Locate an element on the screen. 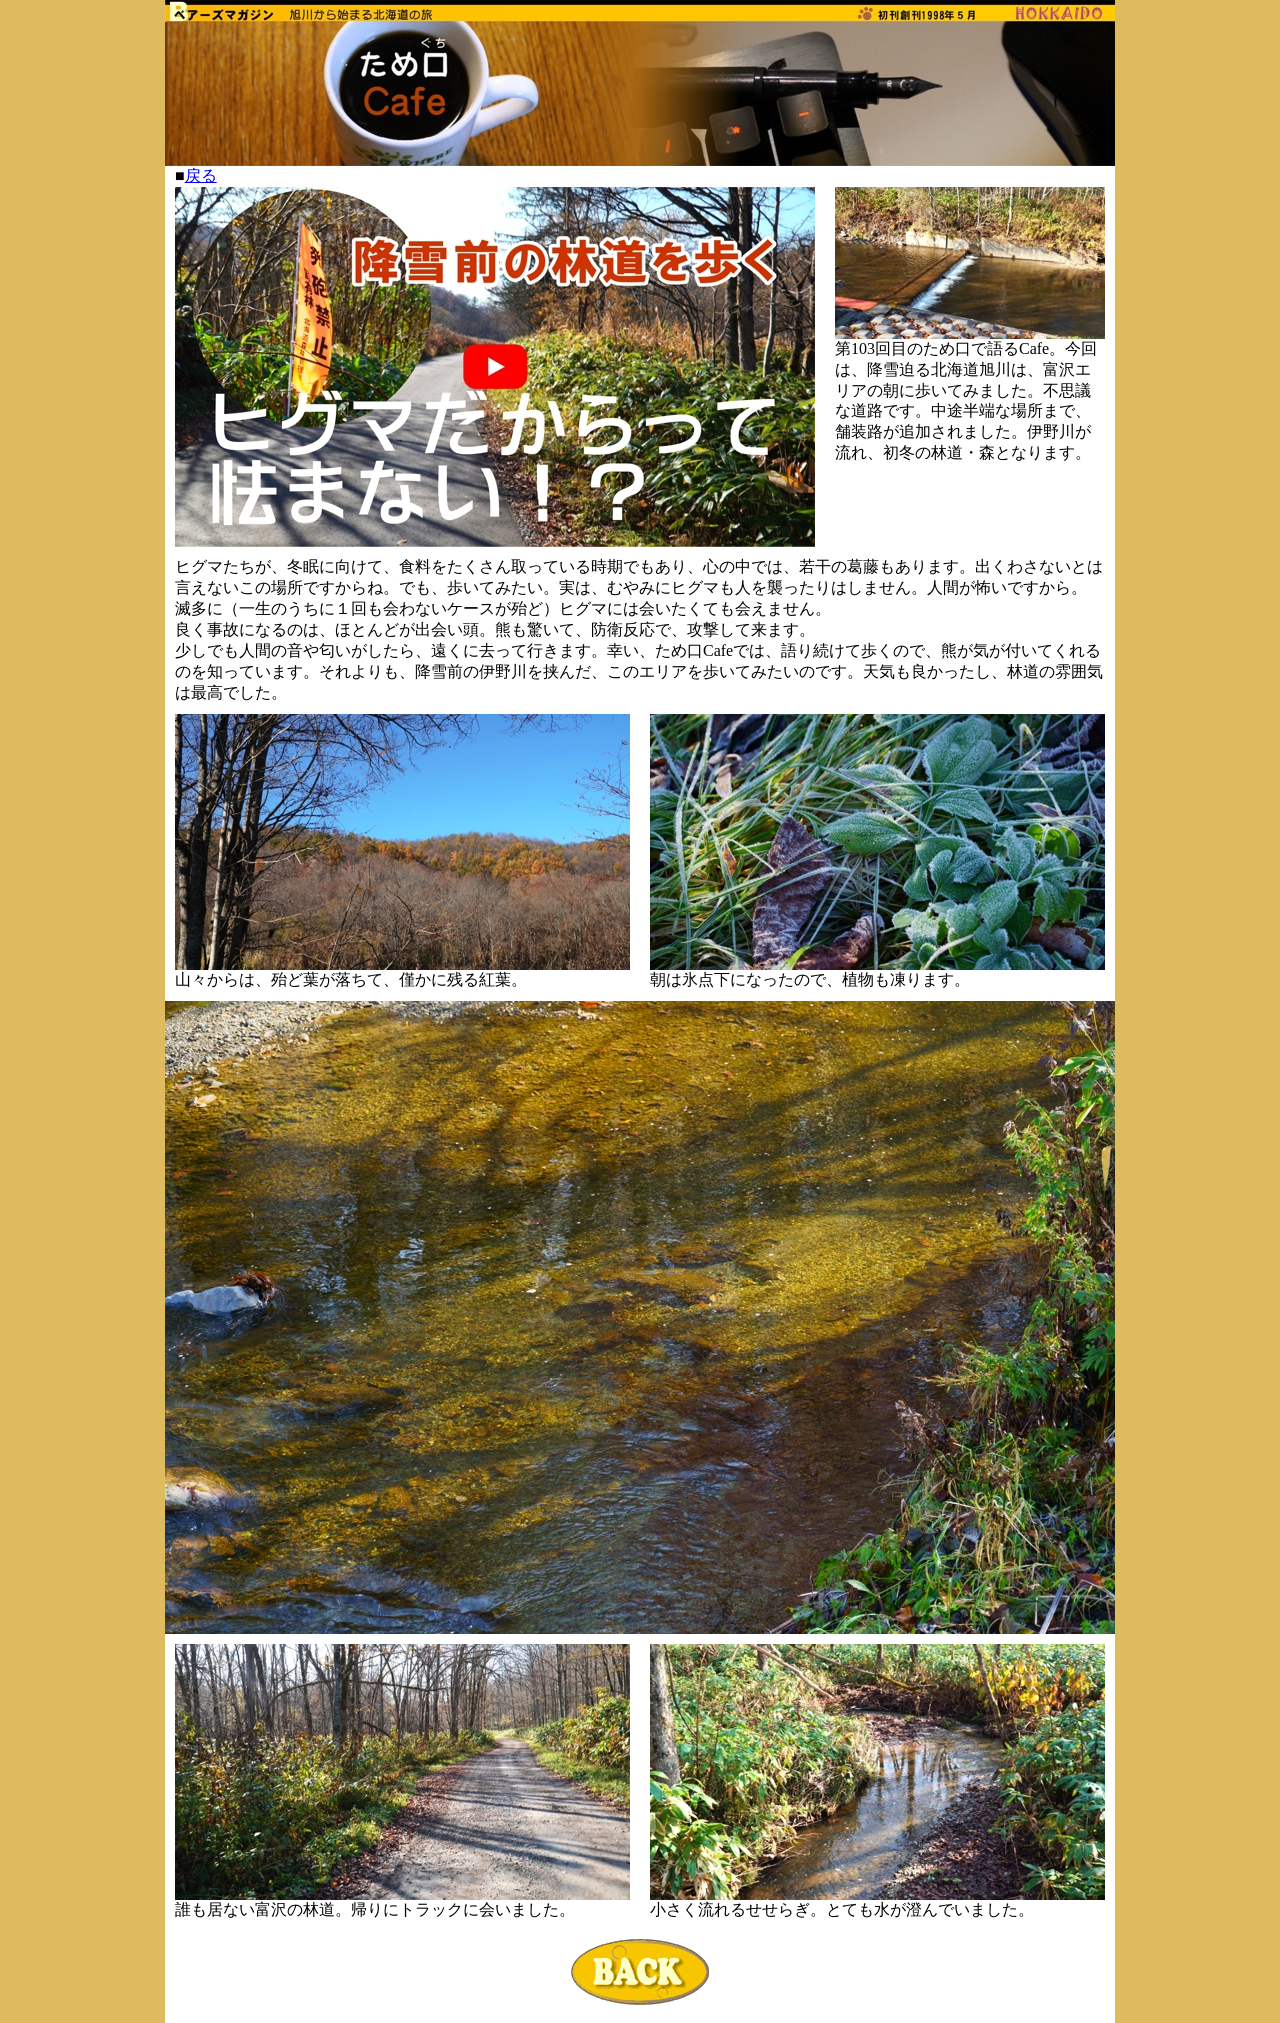 The height and width of the screenshot is (2023, 1280). 戻る is located at coordinates (201, 175).